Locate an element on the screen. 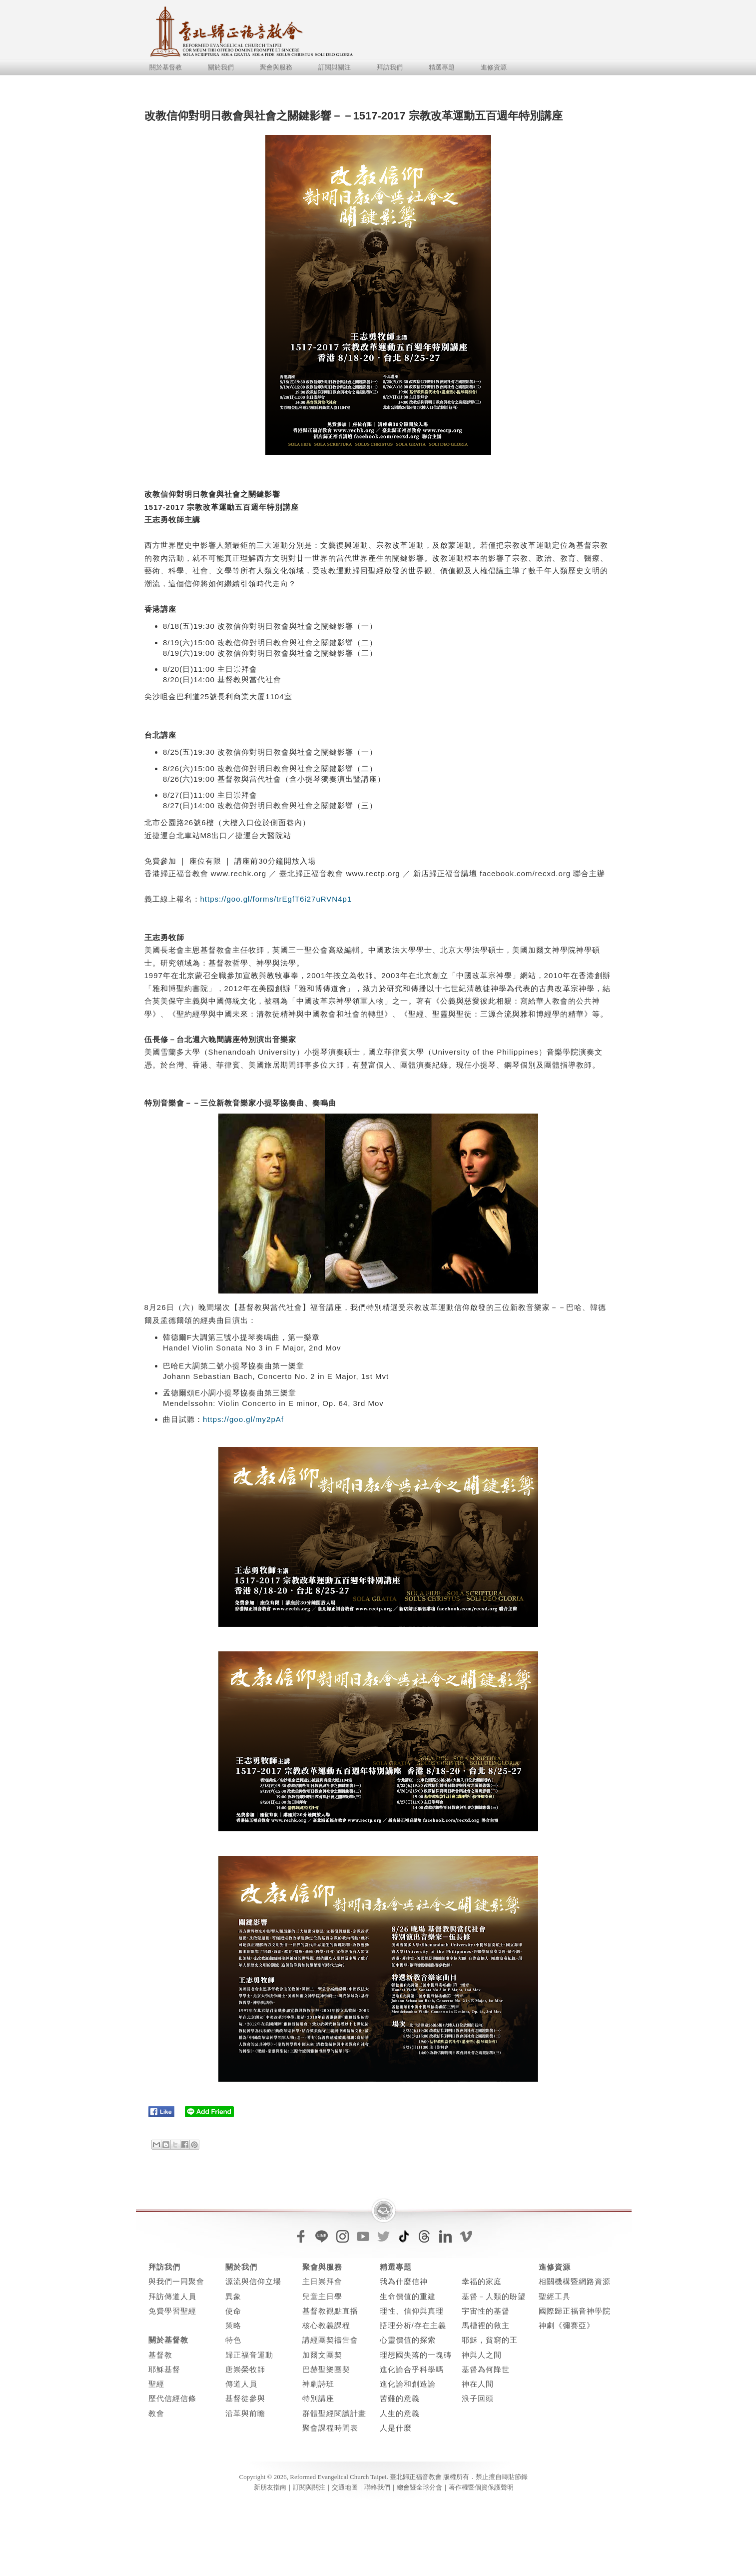  精選專題 is located at coordinates (442, 67).